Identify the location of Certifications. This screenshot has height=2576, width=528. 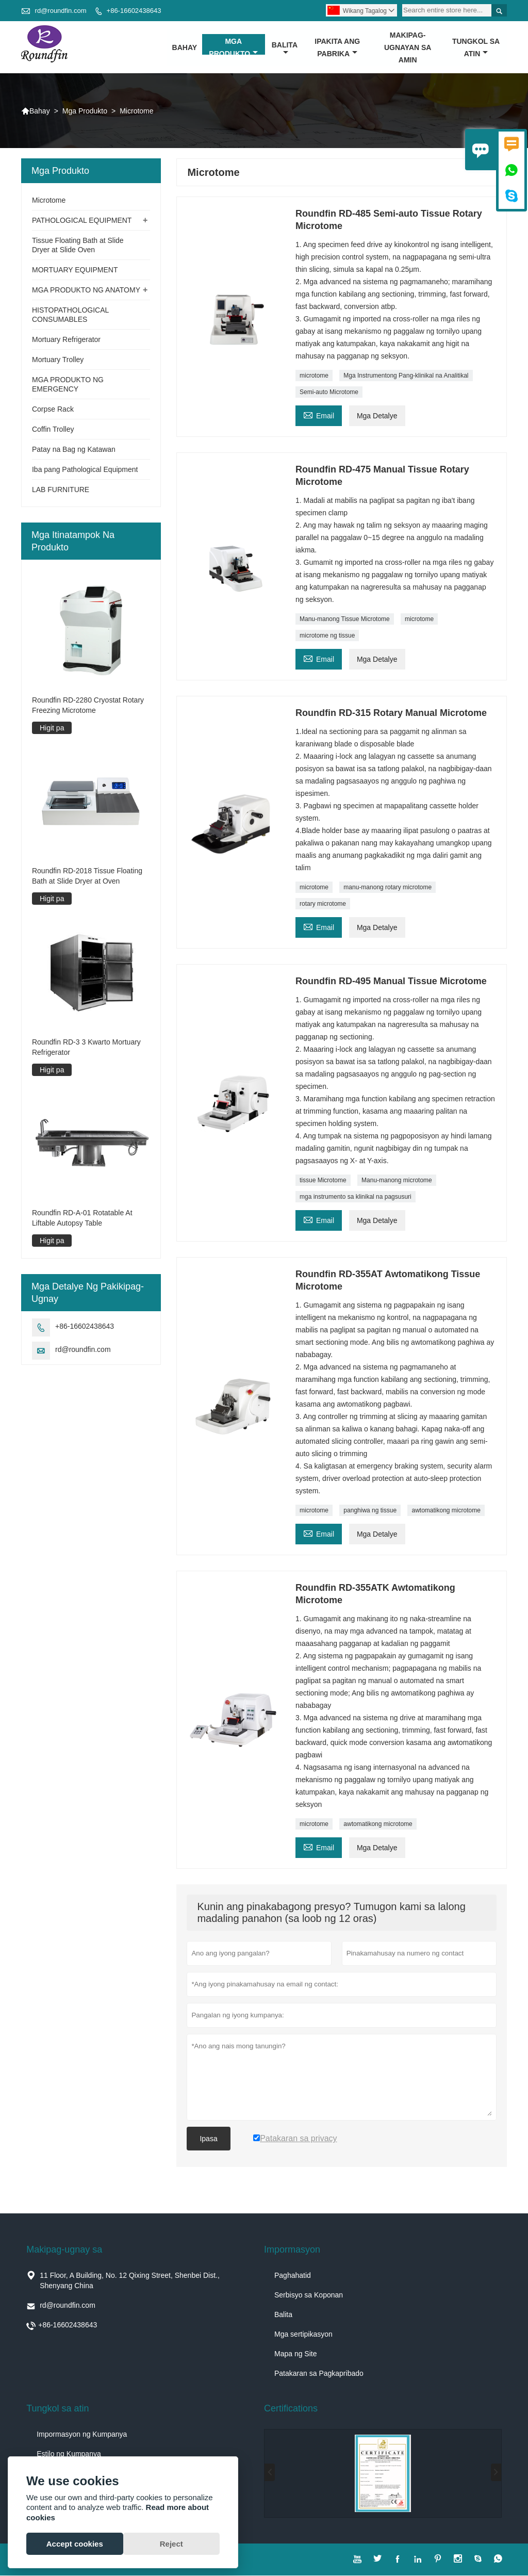
(291, 2409).